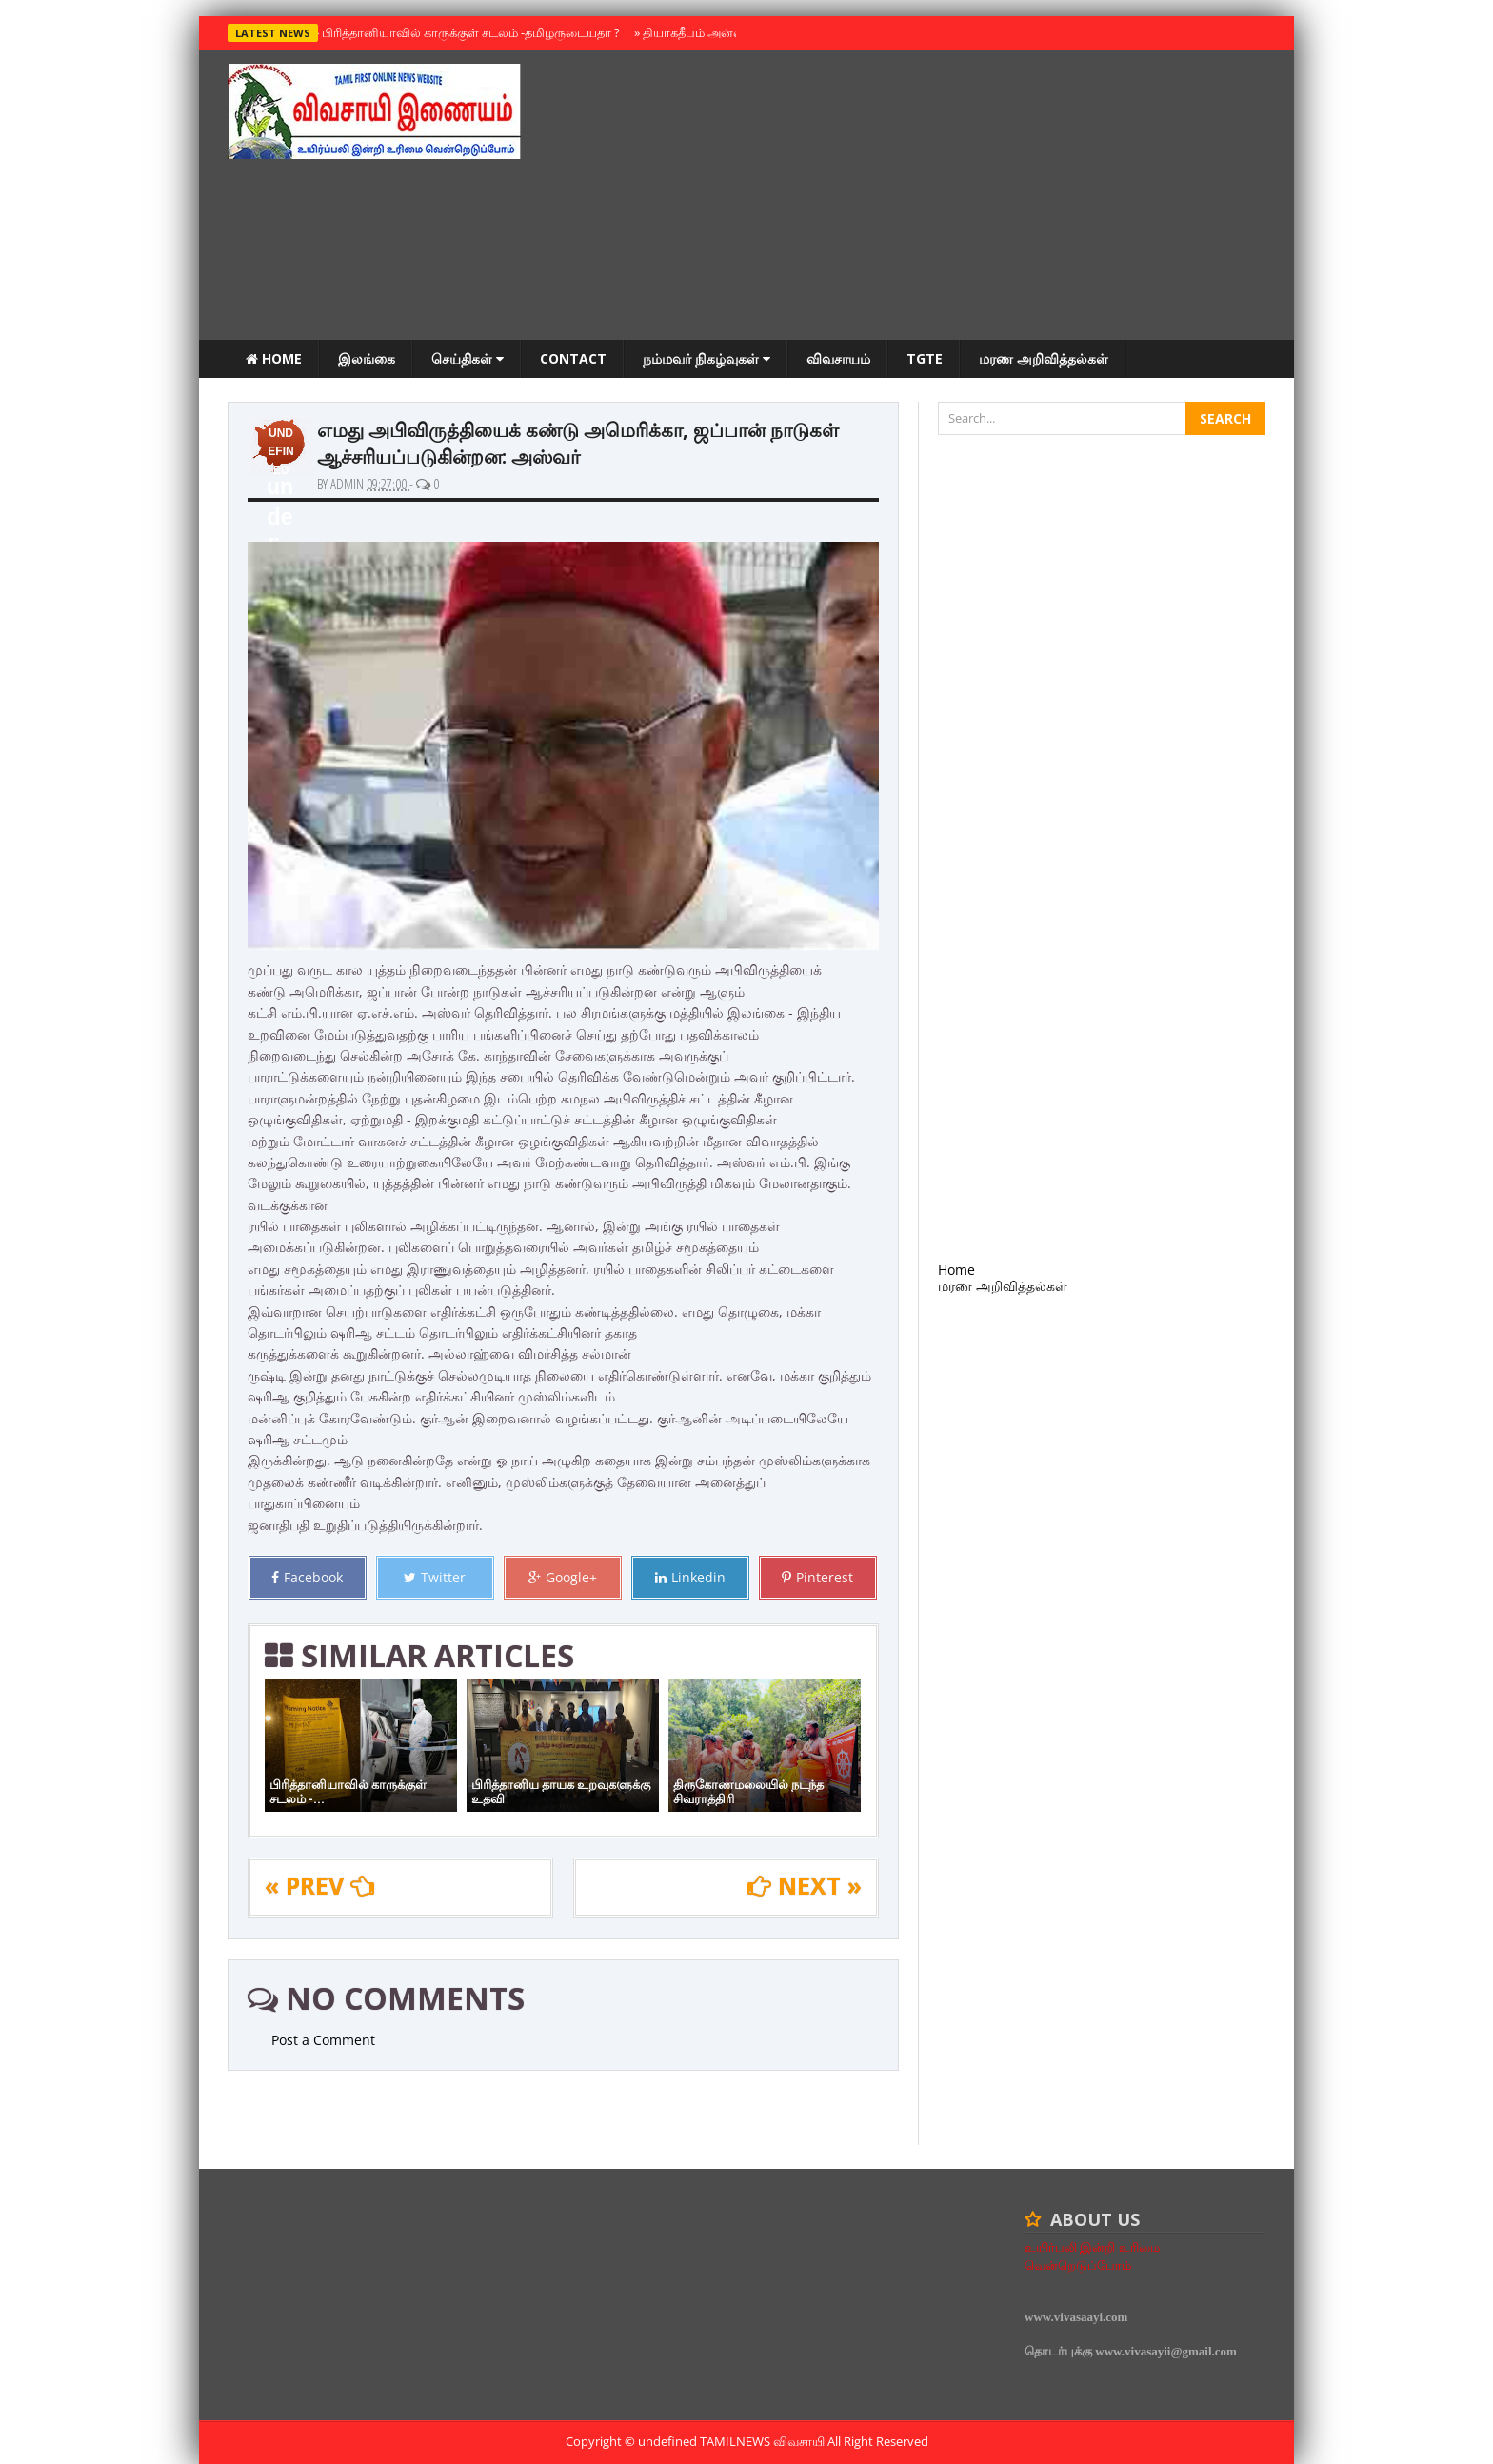 The width and height of the screenshot is (1493, 2464). Describe the element at coordinates (706, 358) in the screenshot. I see `நம்மவர் நிகழ்வுகள்` at that location.